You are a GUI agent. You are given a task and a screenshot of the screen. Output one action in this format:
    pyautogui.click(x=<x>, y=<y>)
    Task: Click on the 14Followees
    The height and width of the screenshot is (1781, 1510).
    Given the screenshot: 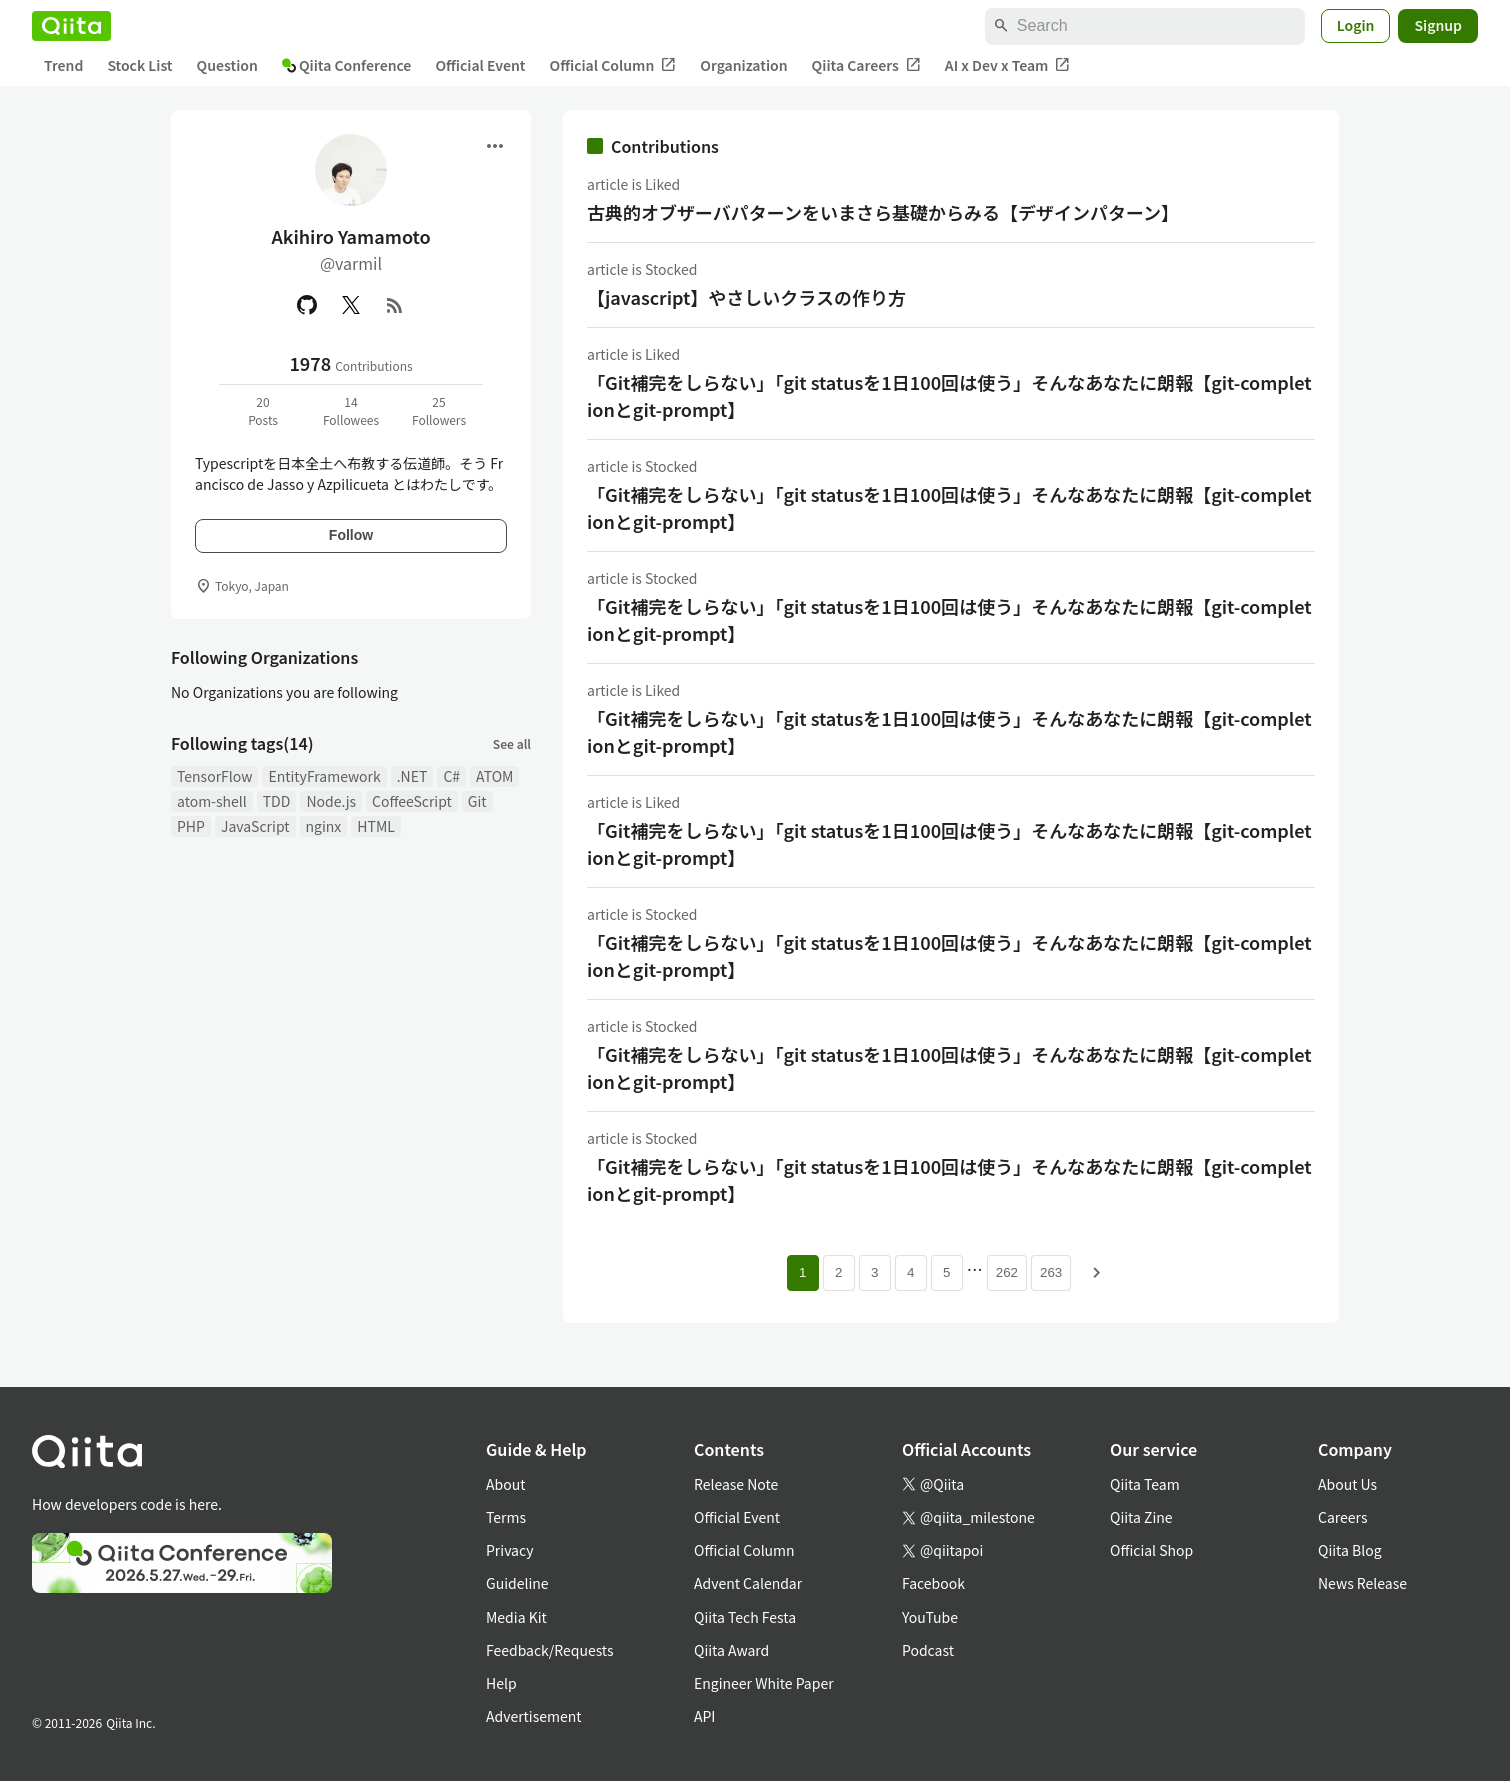 What is the action you would take?
    pyautogui.click(x=351, y=410)
    